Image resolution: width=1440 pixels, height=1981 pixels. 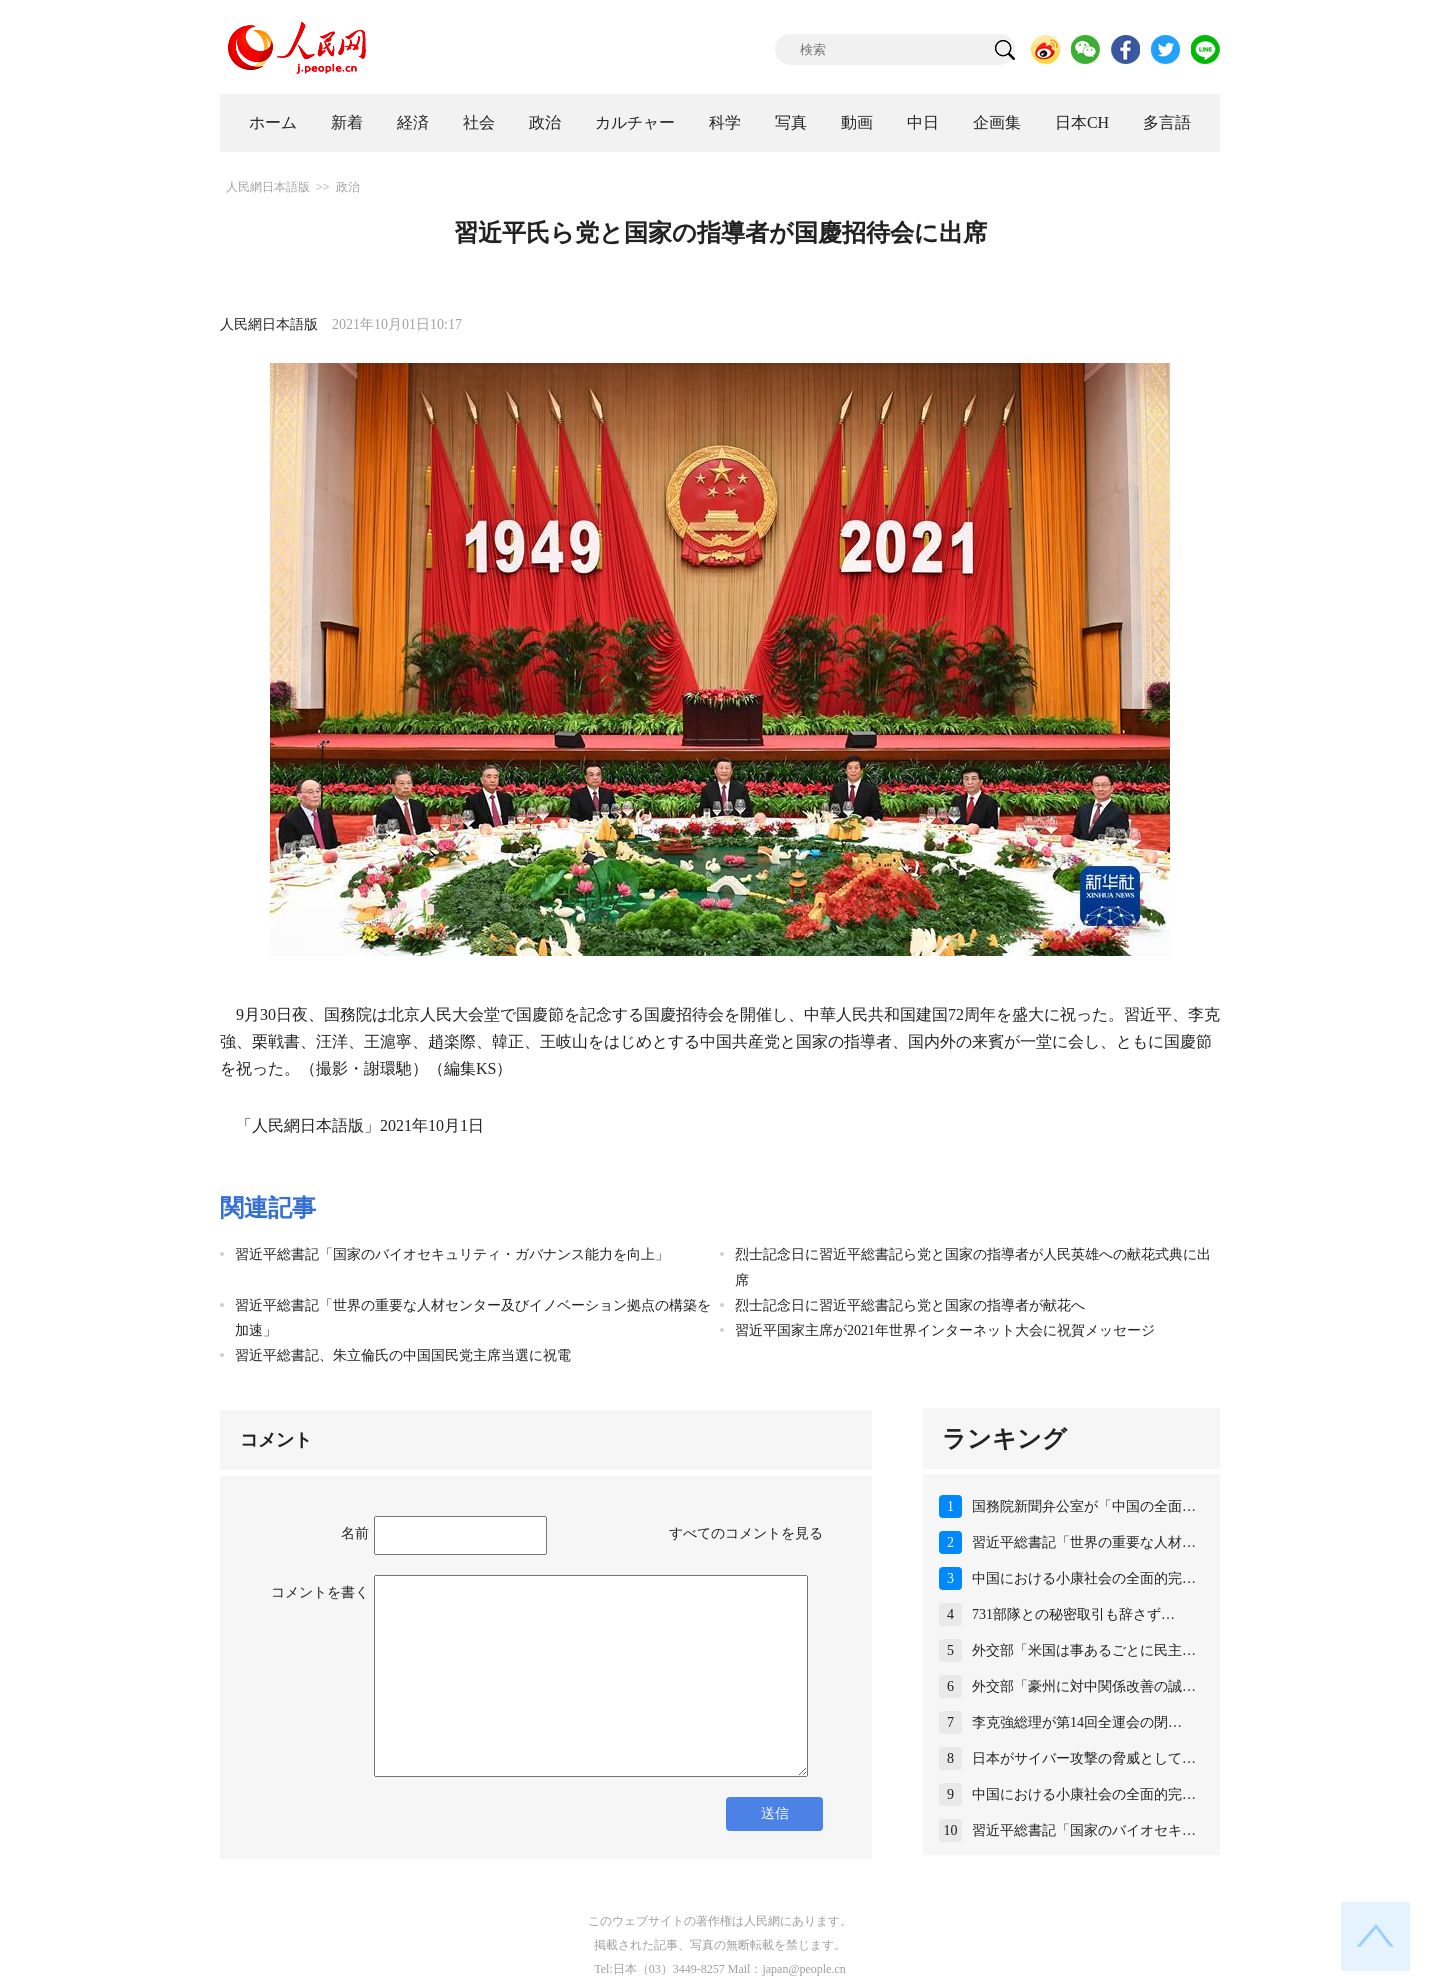 What do you see at coordinates (347, 122) in the screenshot?
I see `新着` at bounding box center [347, 122].